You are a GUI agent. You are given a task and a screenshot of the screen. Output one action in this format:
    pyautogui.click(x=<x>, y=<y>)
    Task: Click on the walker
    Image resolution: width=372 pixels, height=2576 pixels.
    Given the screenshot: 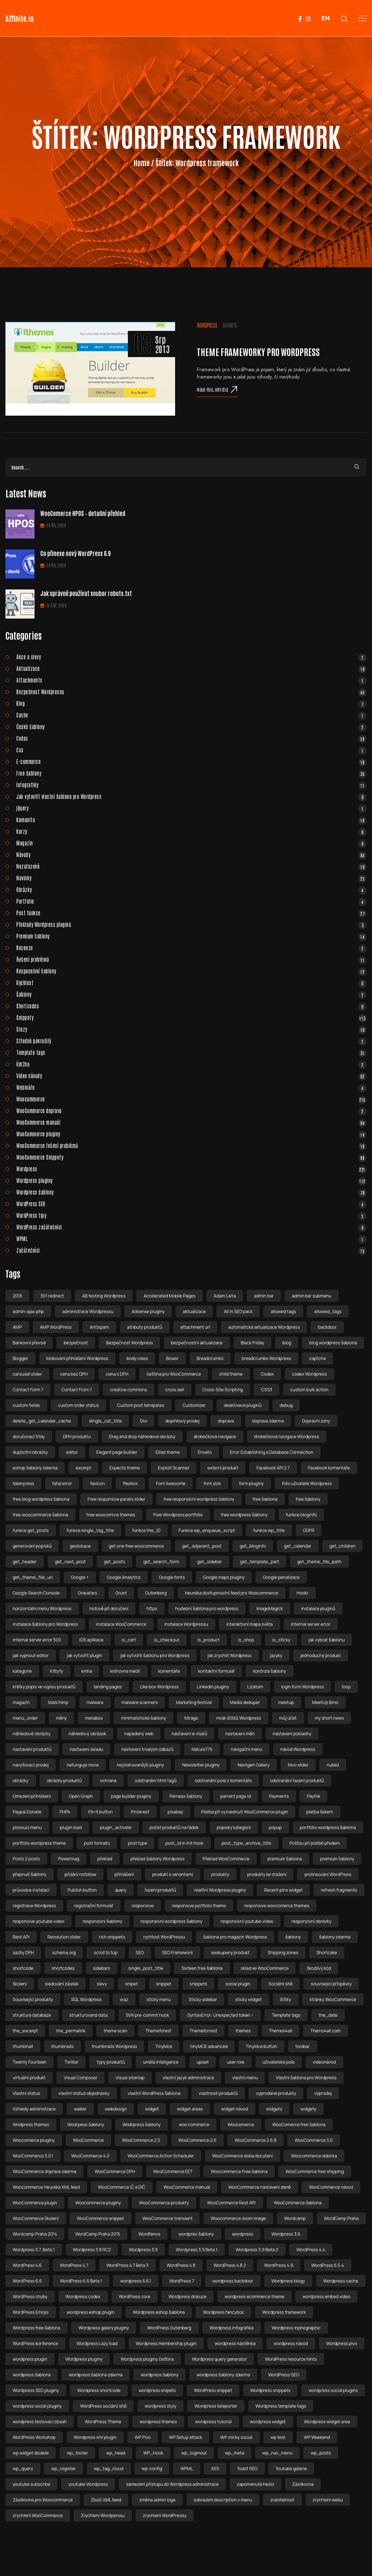 What is the action you would take?
    pyautogui.click(x=80, y=2109)
    